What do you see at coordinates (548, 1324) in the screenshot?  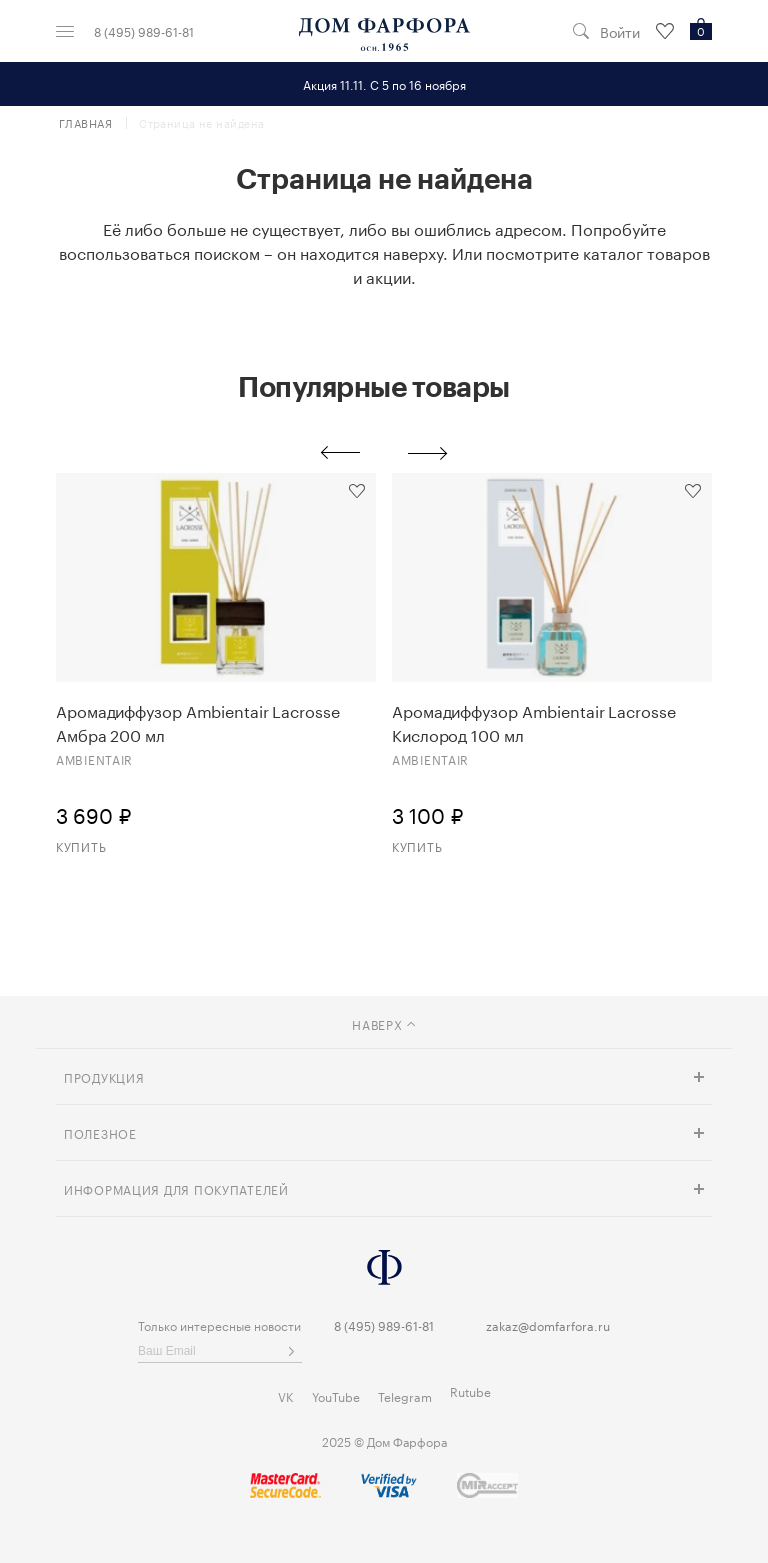 I see `zakaz@domfarfora.ru` at bounding box center [548, 1324].